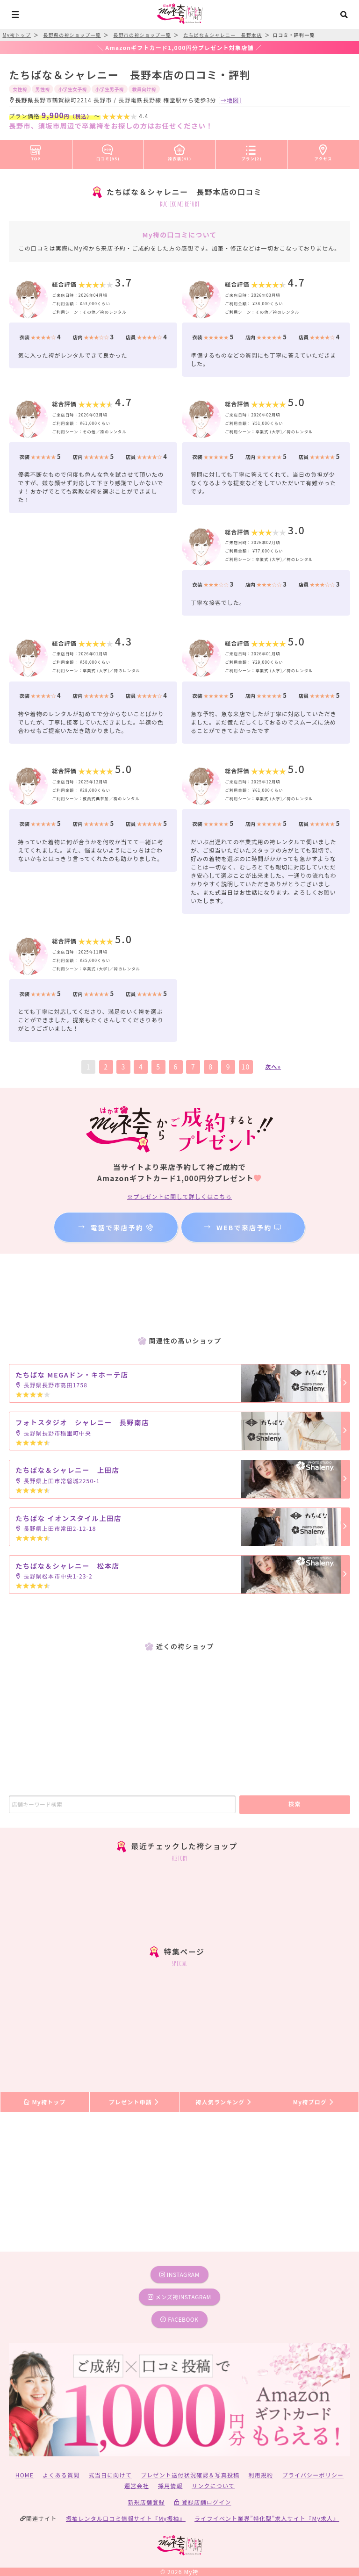  I want to click on 式当日に向けて, so click(110, 2475).